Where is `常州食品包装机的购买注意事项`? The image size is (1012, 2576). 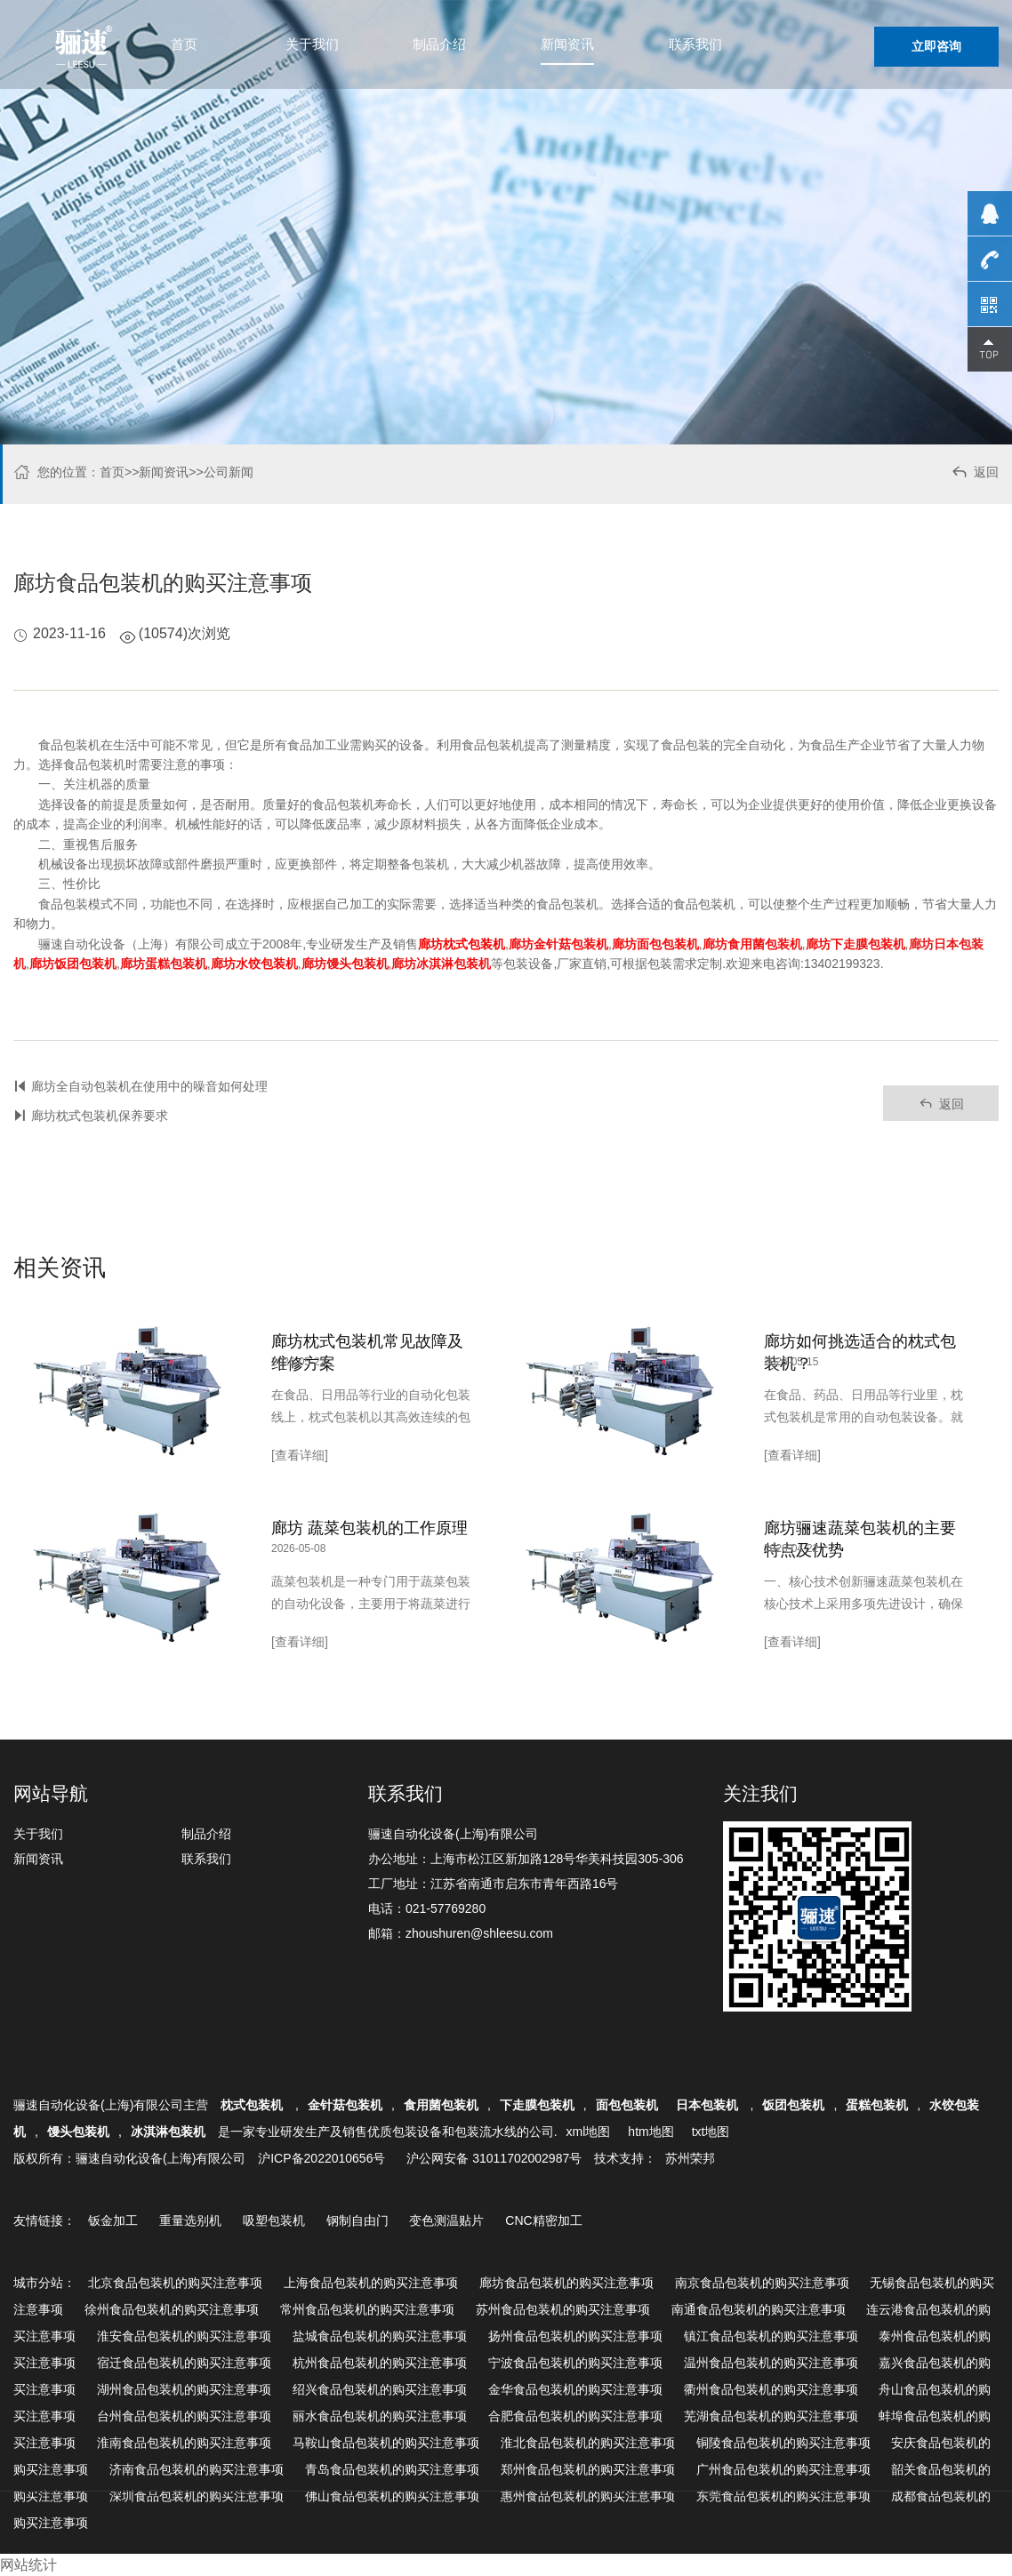
常州食品包装机的购买注意事项 is located at coordinates (367, 2309).